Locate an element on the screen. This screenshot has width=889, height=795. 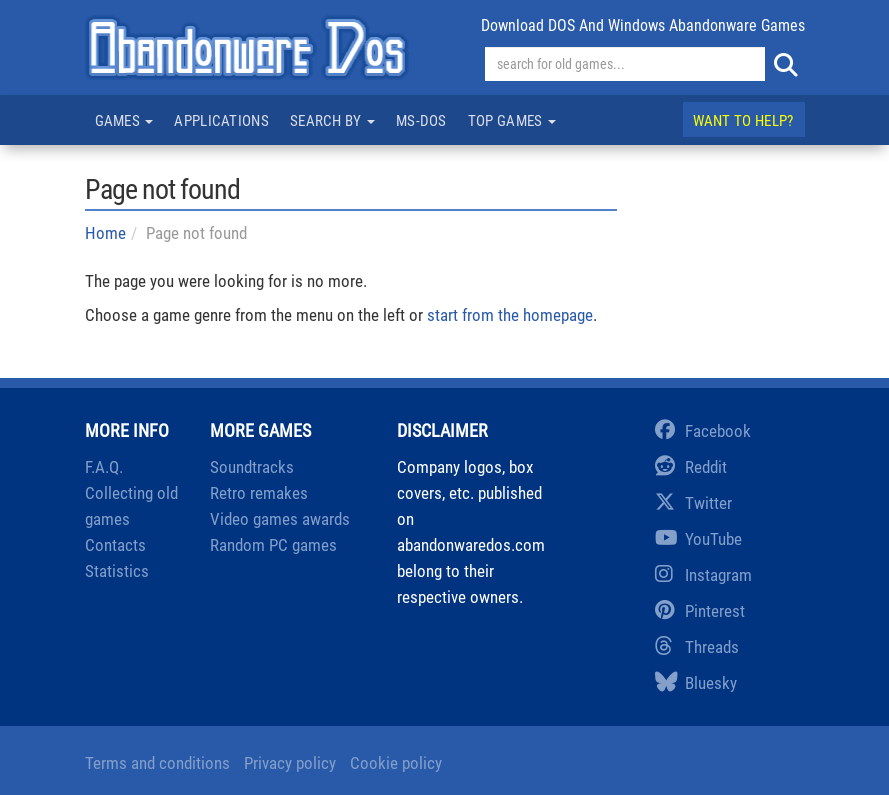
Instagram is located at coordinates (703, 575).